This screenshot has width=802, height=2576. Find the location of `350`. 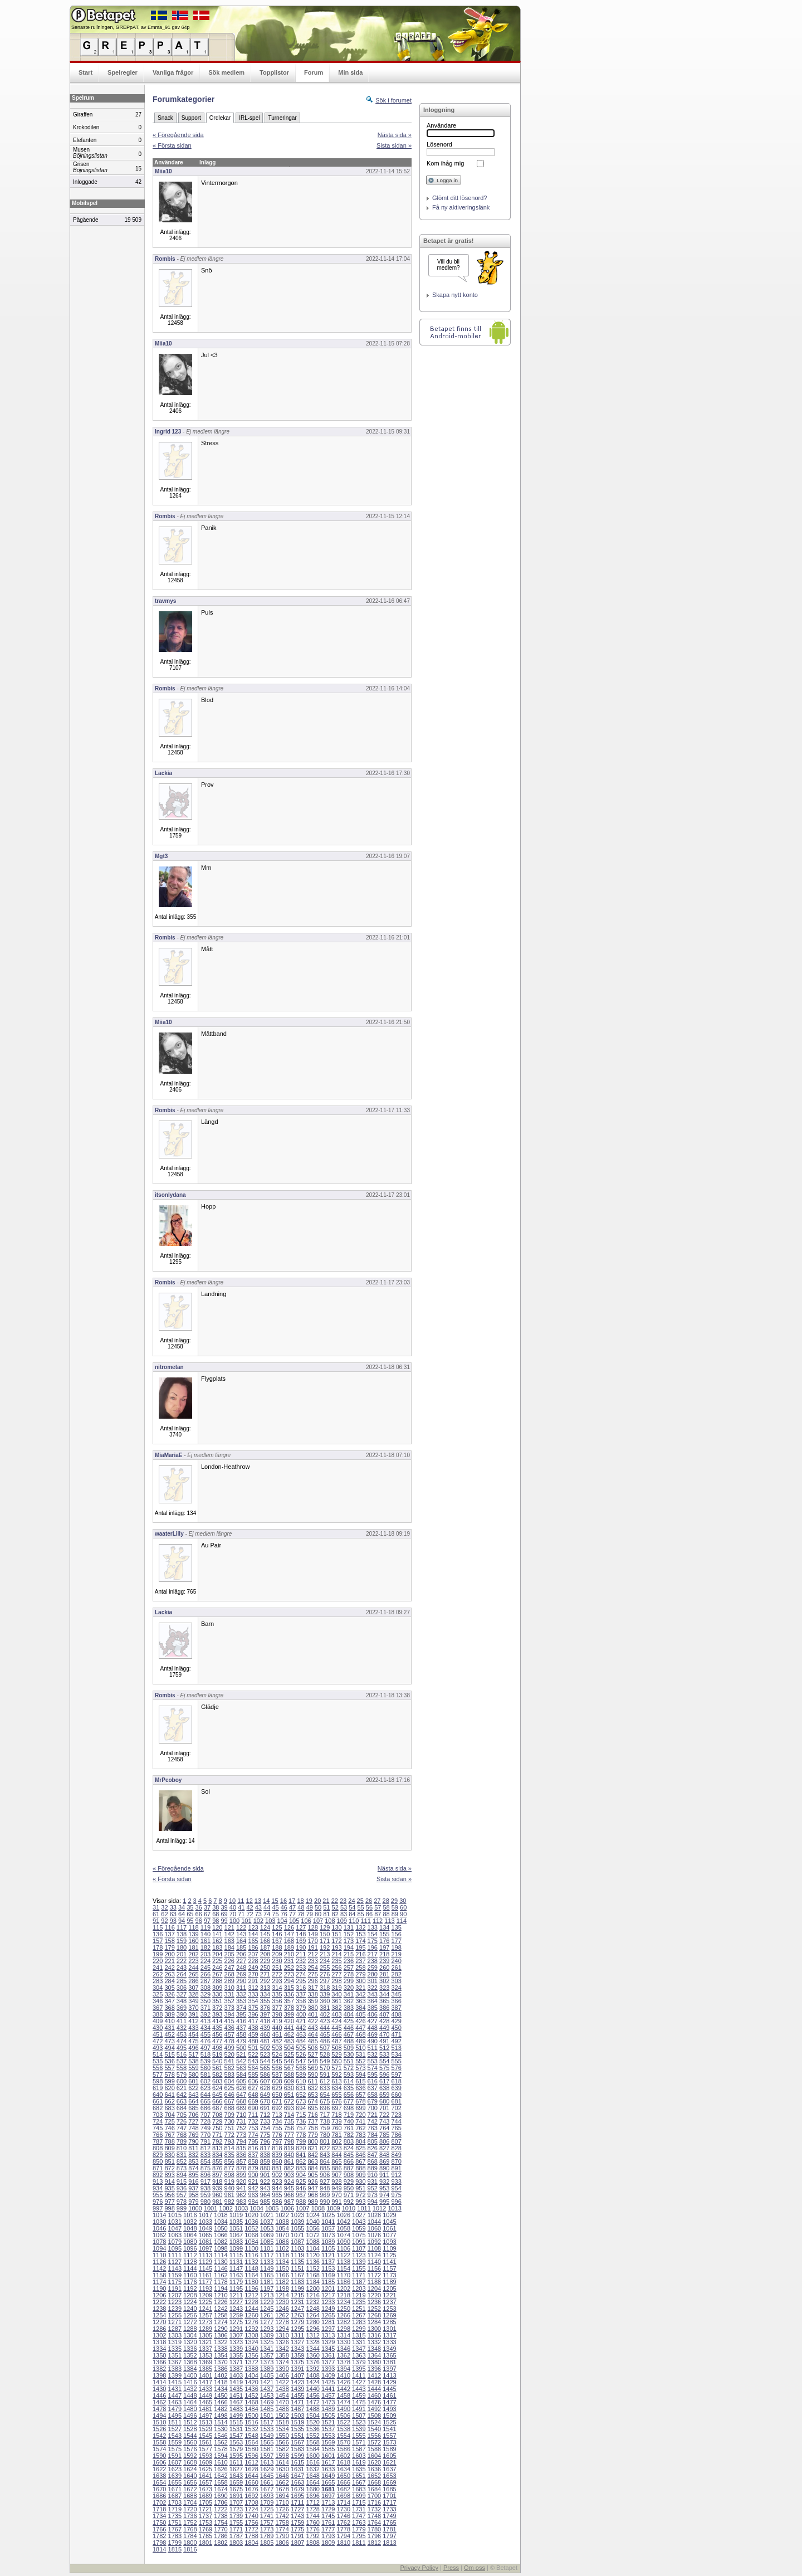

350 is located at coordinates (205, 2001).